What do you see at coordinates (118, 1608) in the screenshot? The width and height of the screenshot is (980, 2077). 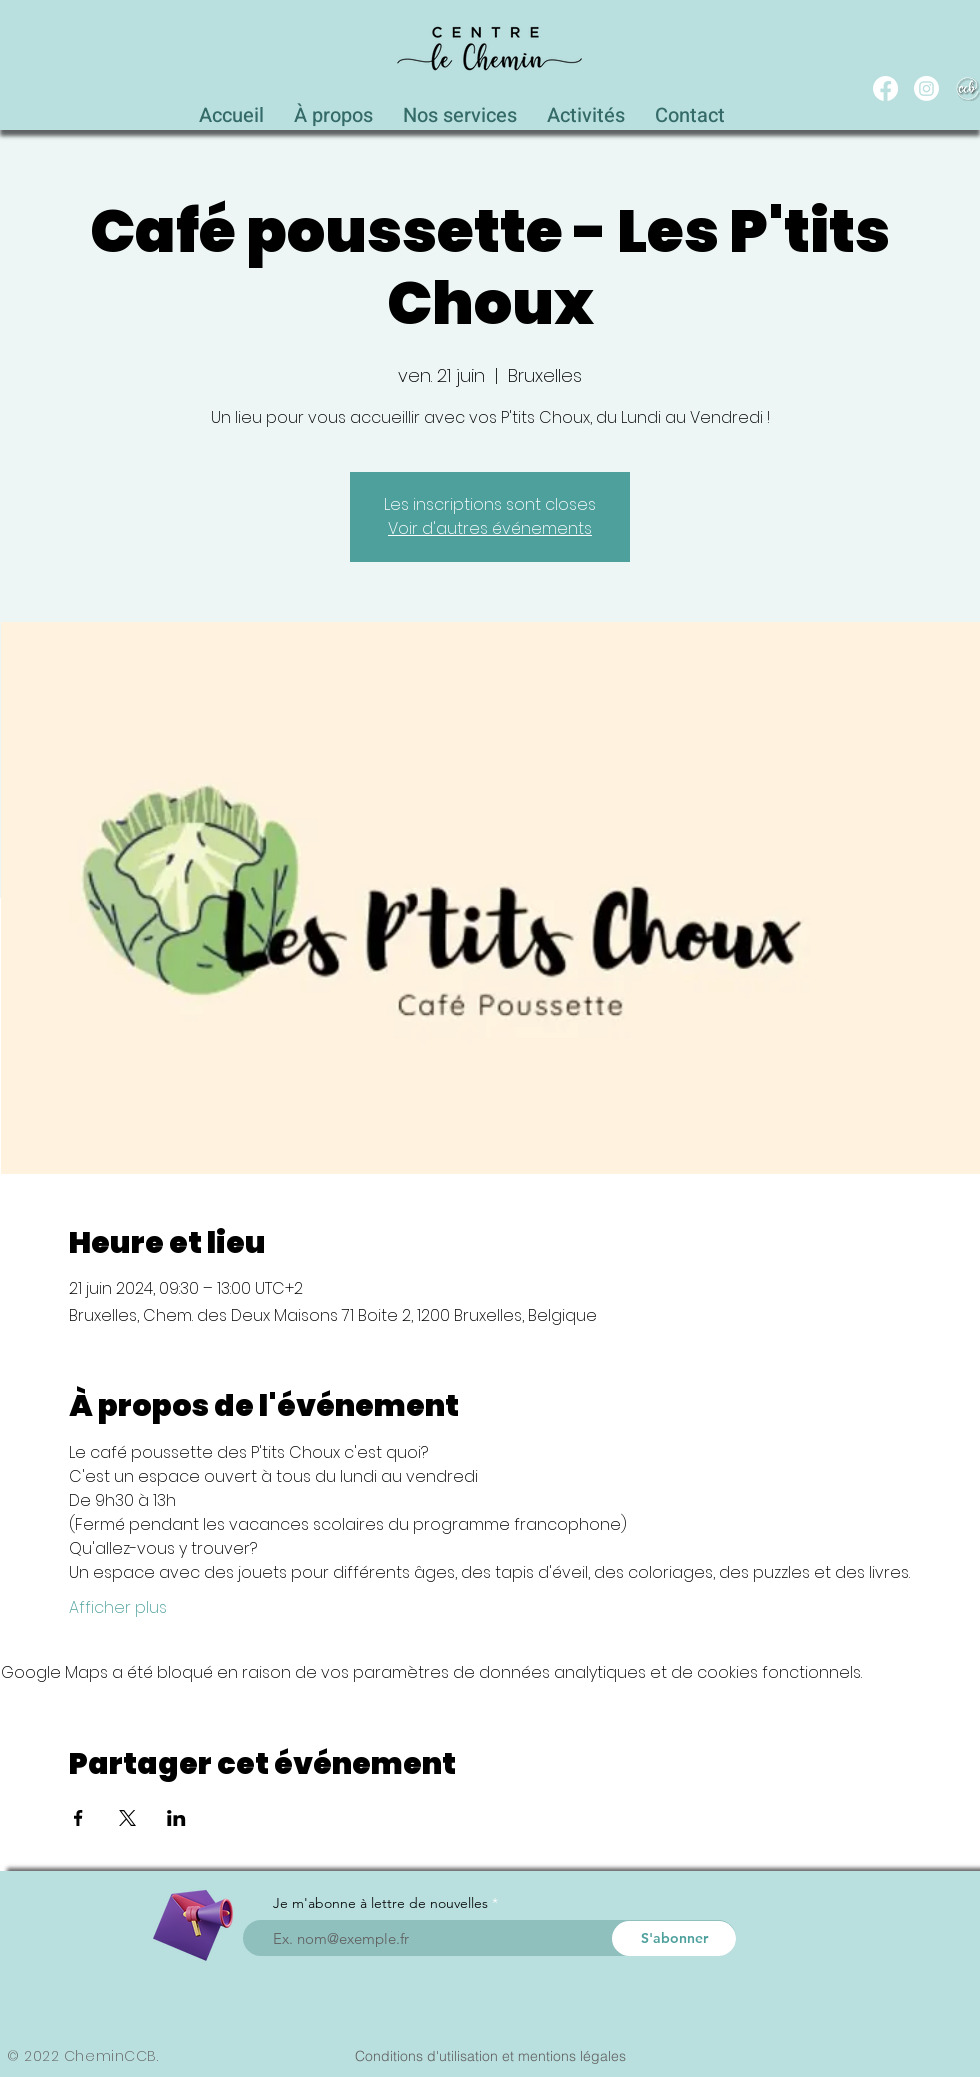 I see `Afficher plus` at bounding box center [118, 1608].